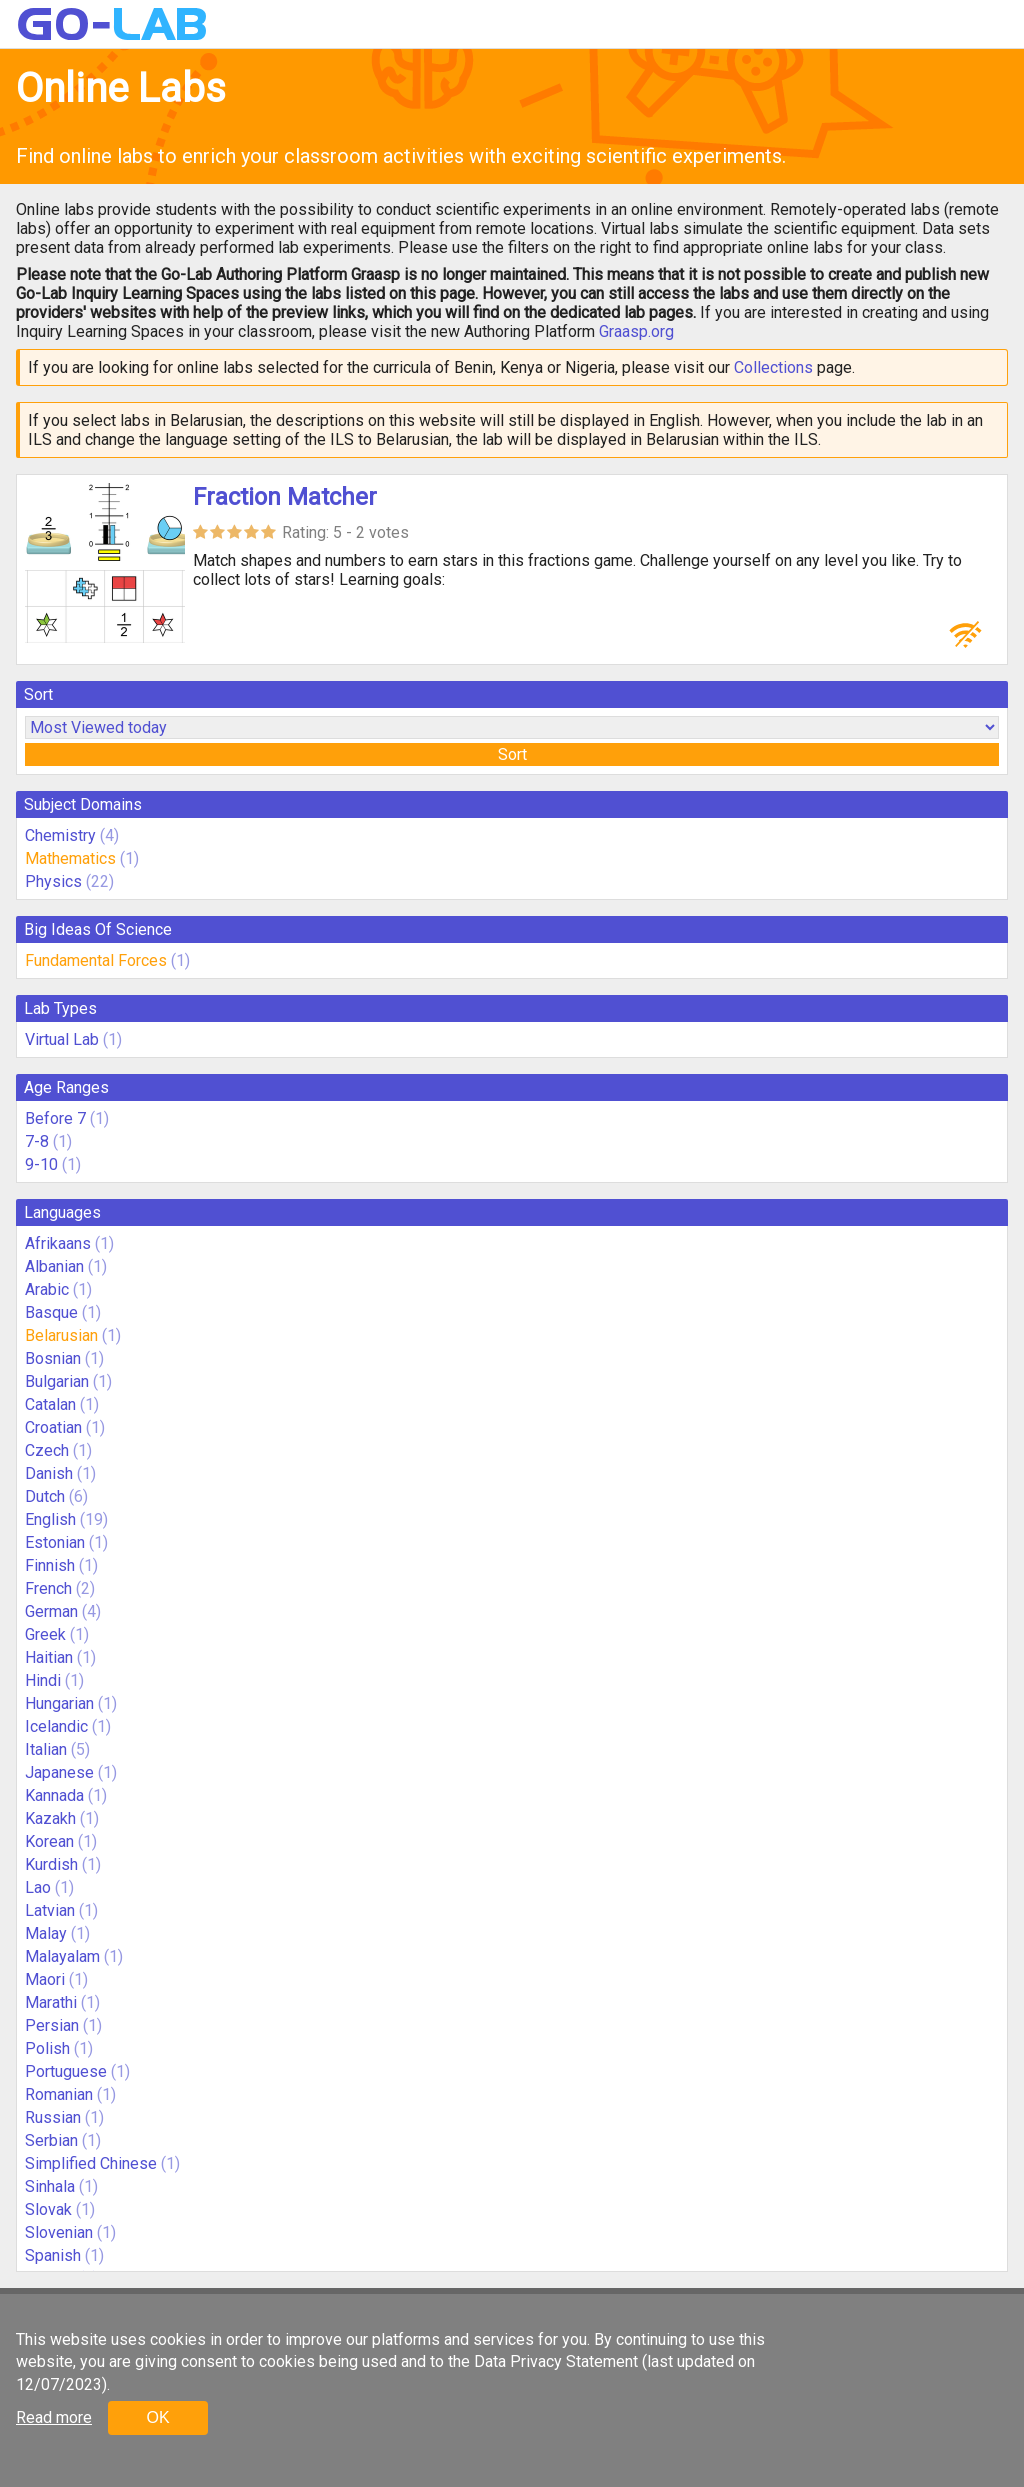 The height and width of the screenshot is (2487, 1024). What do you see at coordinates (43, 1680) in the screenshot?
I see `Hindi` at bounding box center [43, 1680].